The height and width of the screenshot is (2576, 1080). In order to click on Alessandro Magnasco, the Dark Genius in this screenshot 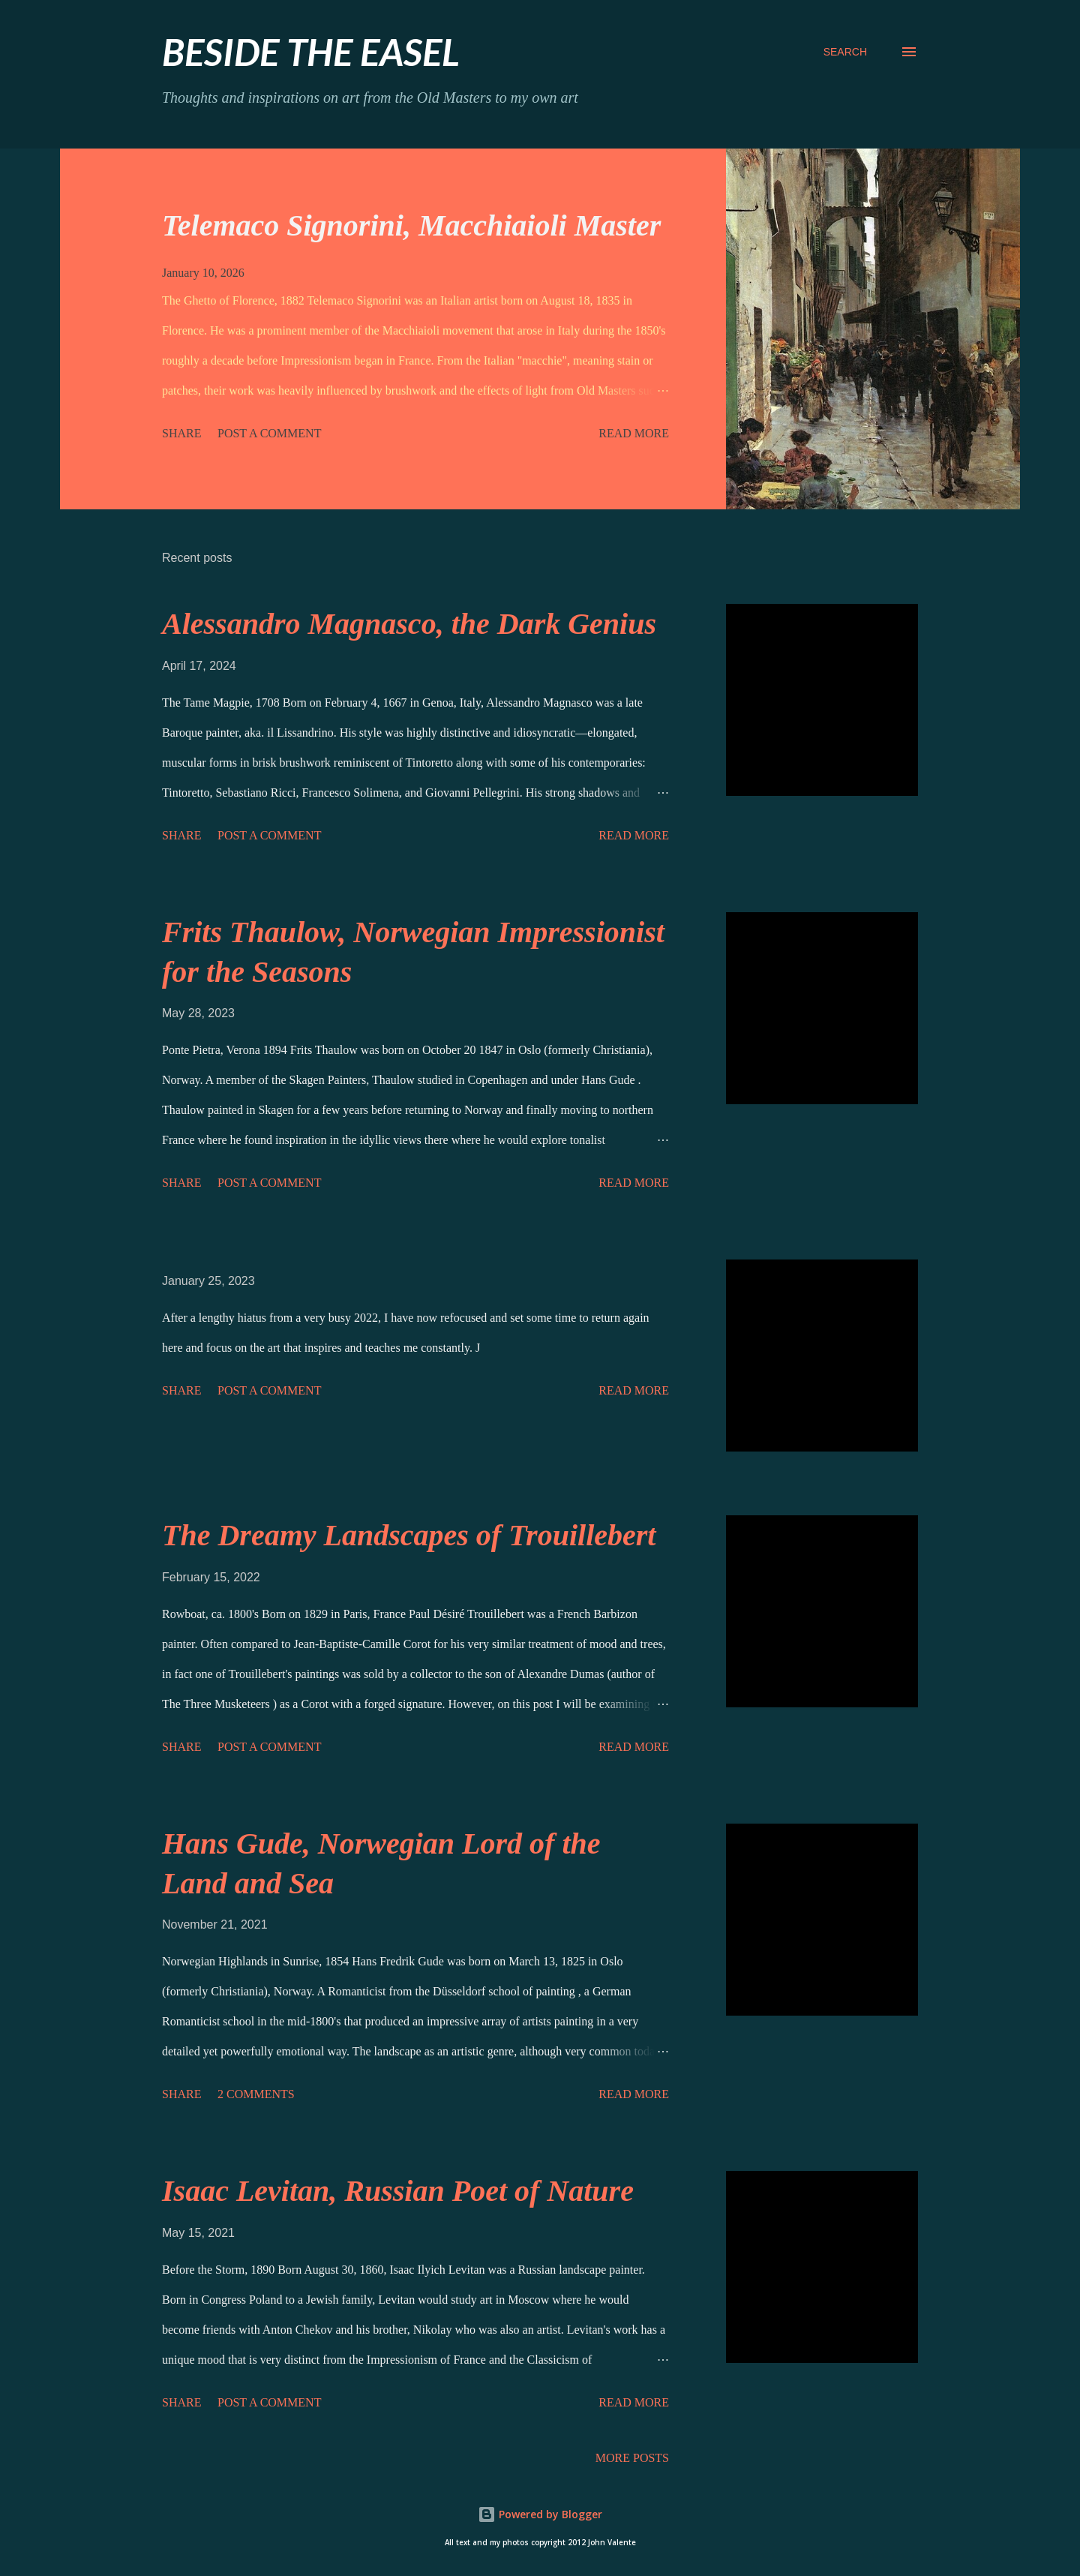, I will do `click(409, 624)`.